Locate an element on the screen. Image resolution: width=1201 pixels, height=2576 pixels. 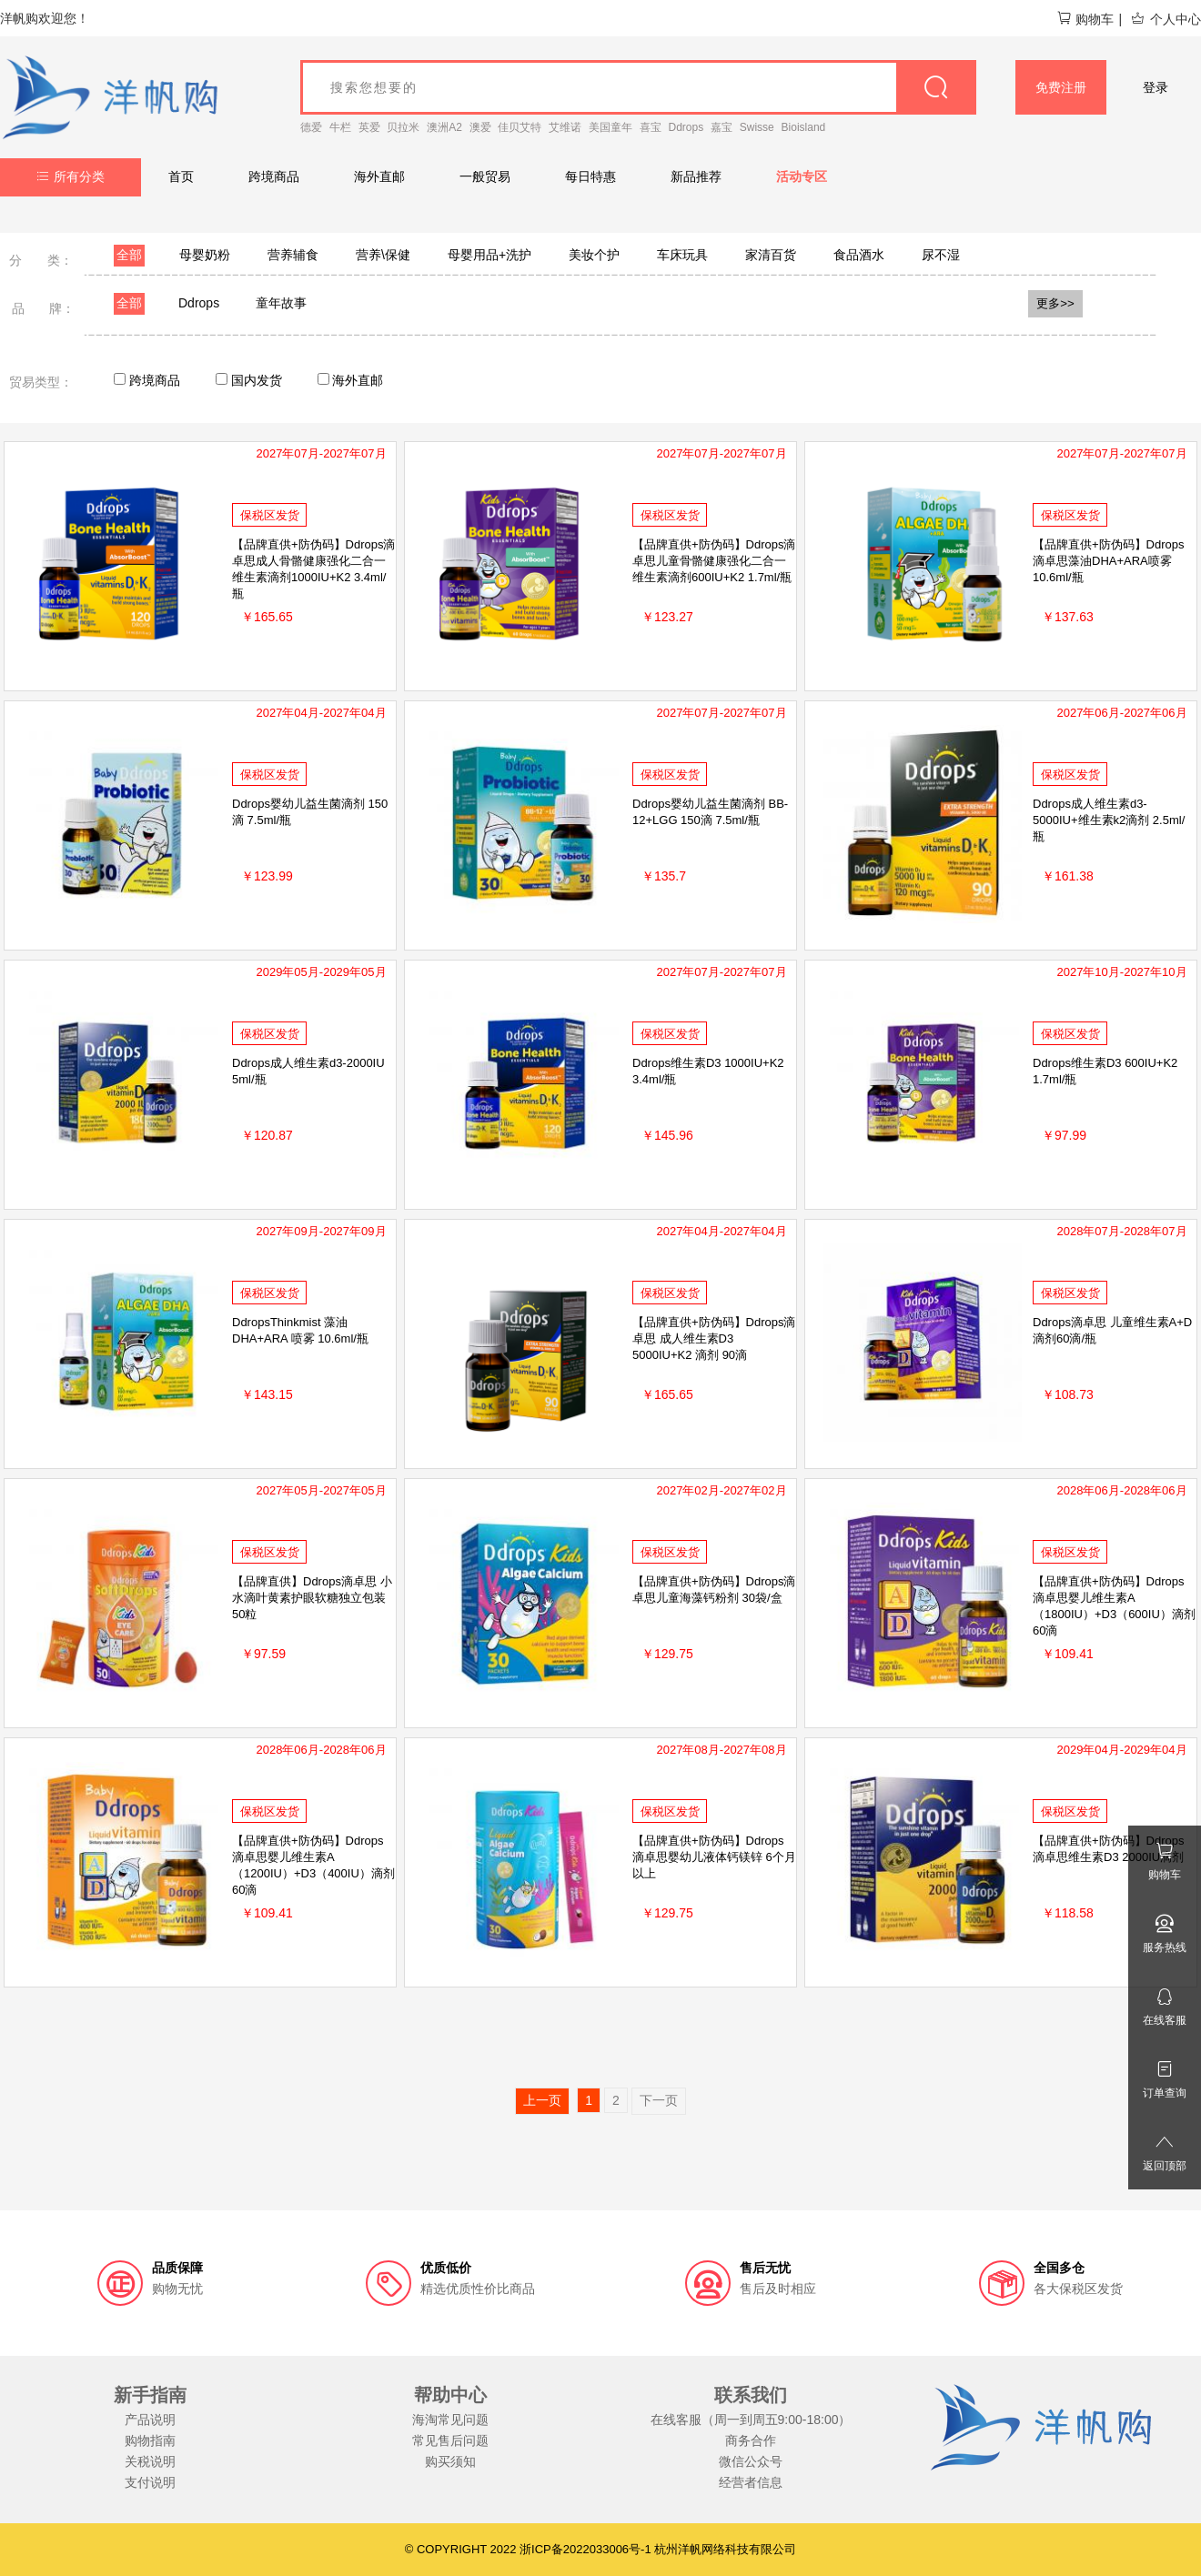
所有分类 is located at coordinates (70, 176).